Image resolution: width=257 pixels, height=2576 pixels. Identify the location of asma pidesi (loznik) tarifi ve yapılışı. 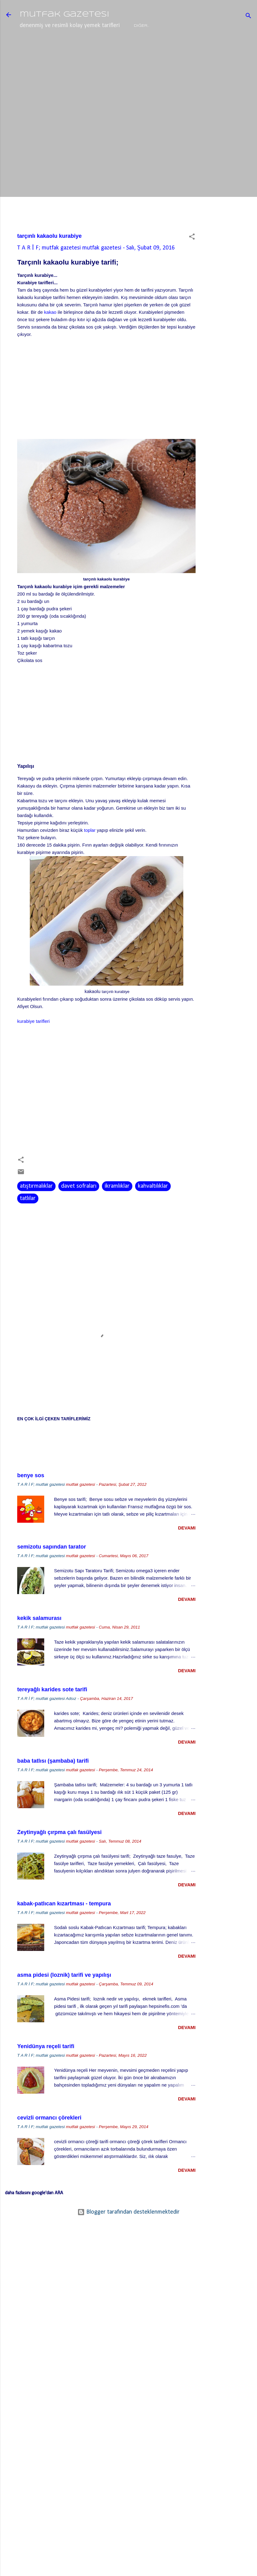
(64, 1996).